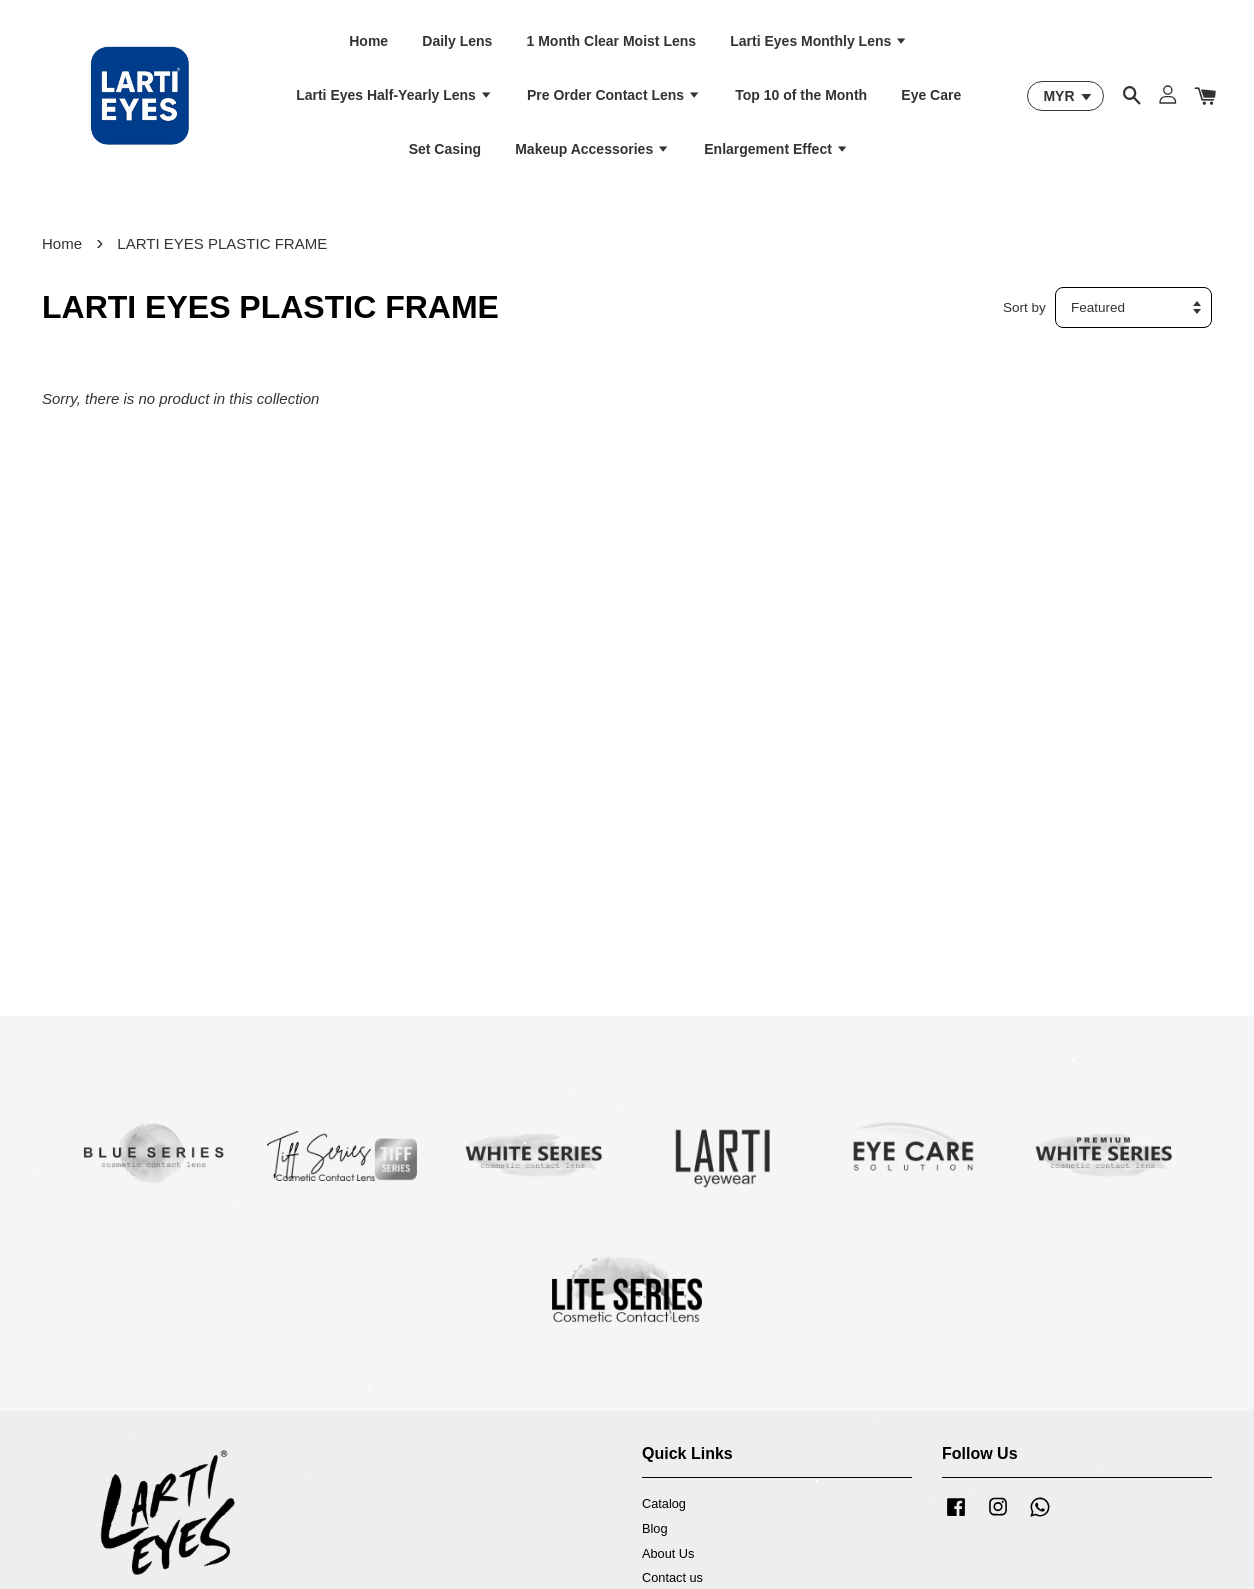  I want to click on Blog, so click(655, 1528).